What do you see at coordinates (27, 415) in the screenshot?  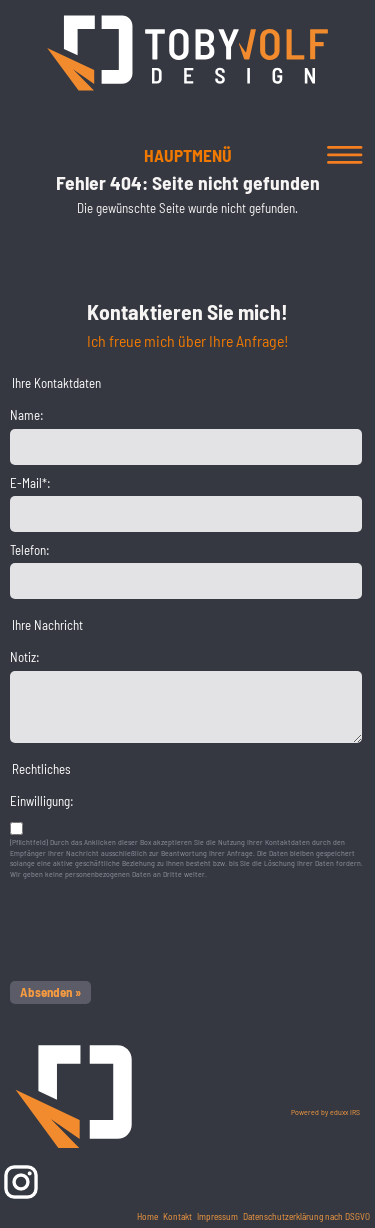 I see `Name:` at bounding box center [27, 415].